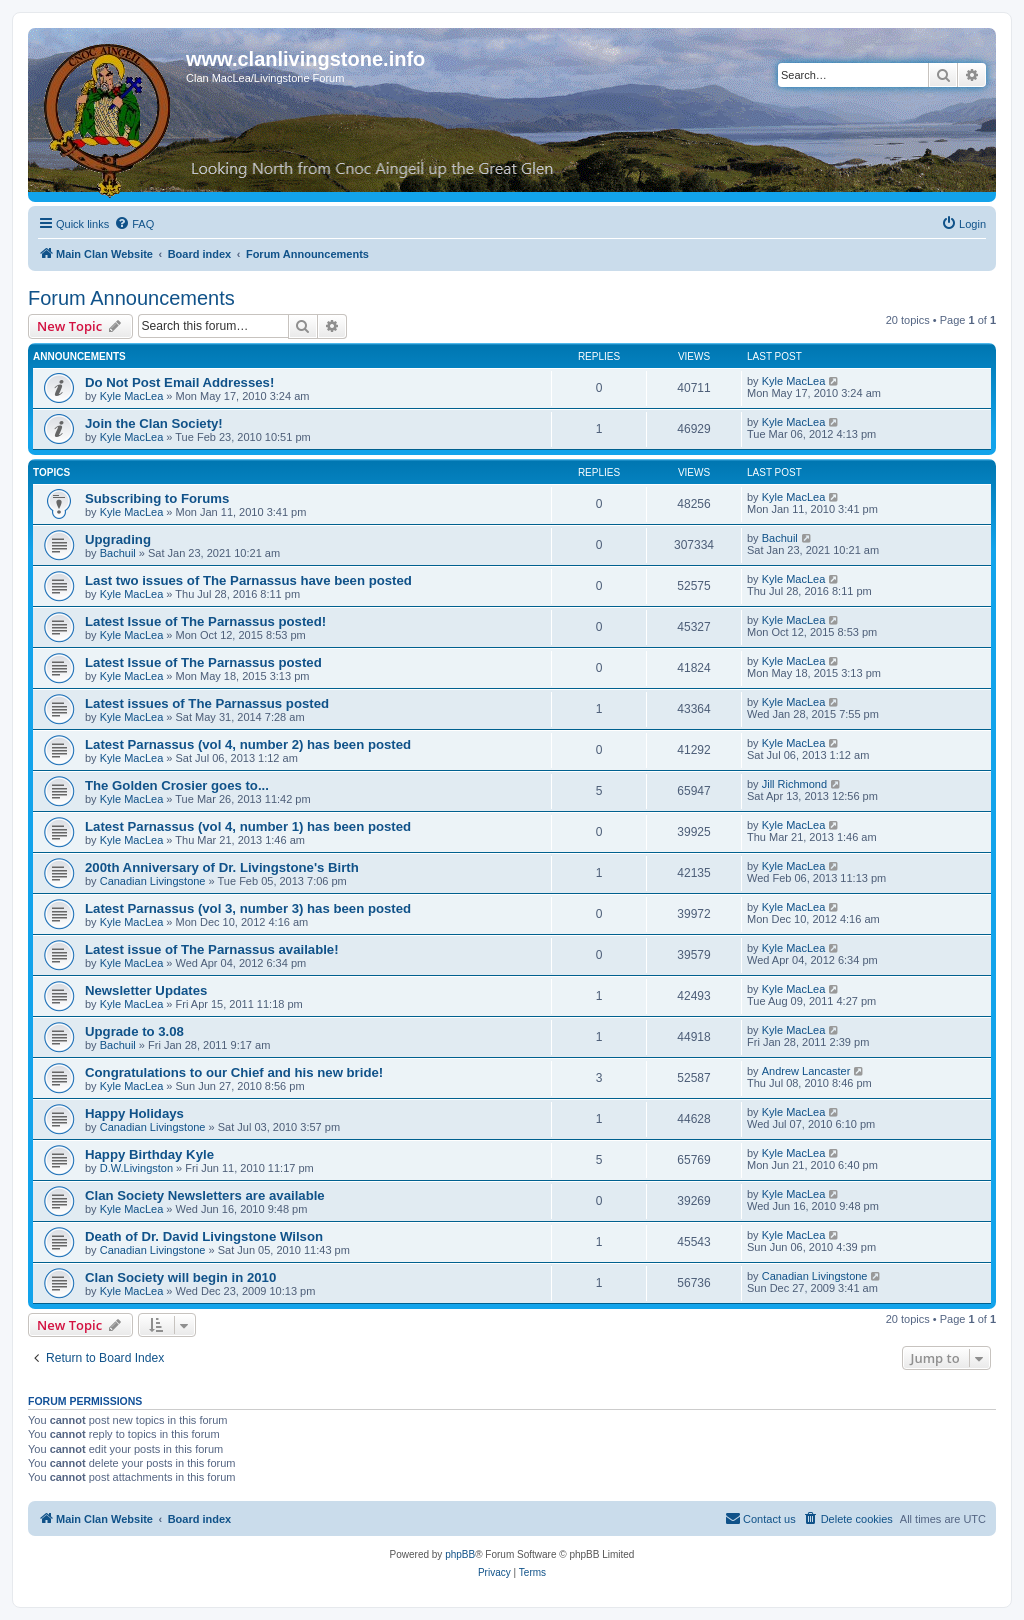  Describe the element at coordinates (205, 621) in the screenshot. I see `Latest Issue of The Parnassus posted!` at that location.